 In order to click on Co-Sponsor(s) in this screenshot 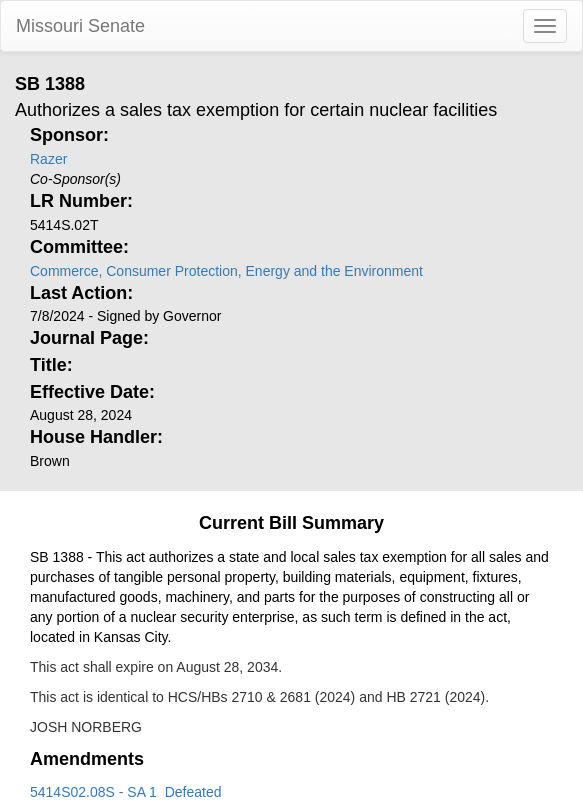, I will do `click(75, 179)`.